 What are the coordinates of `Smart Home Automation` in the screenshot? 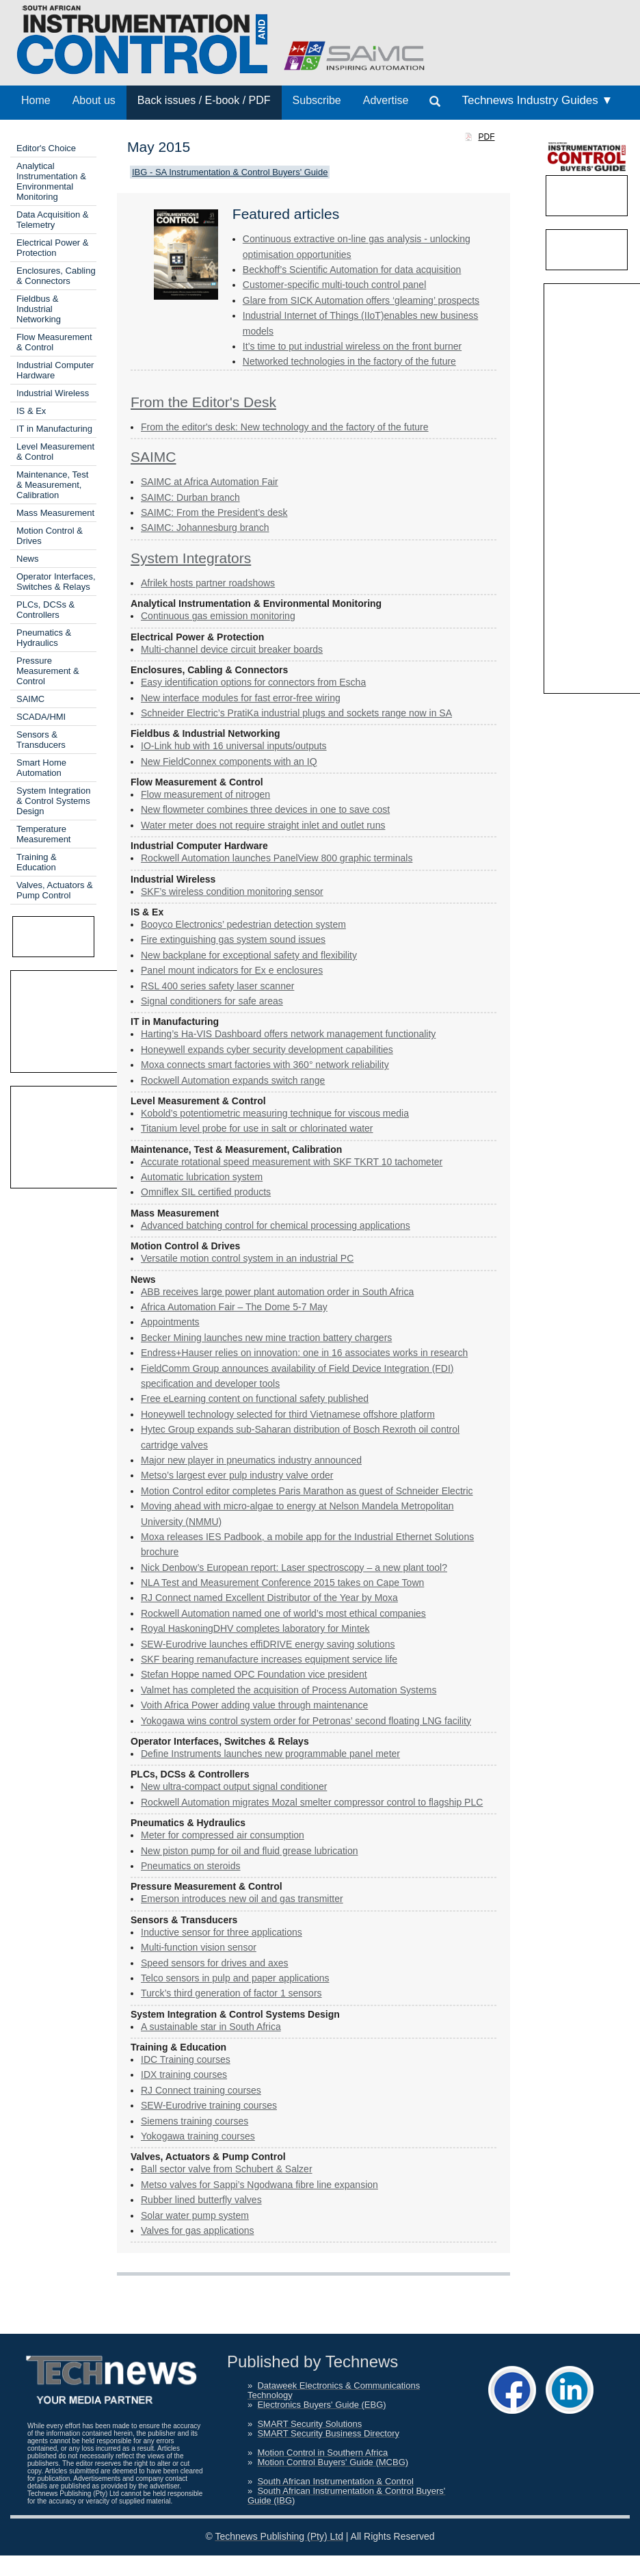 It's located at (41, 767).